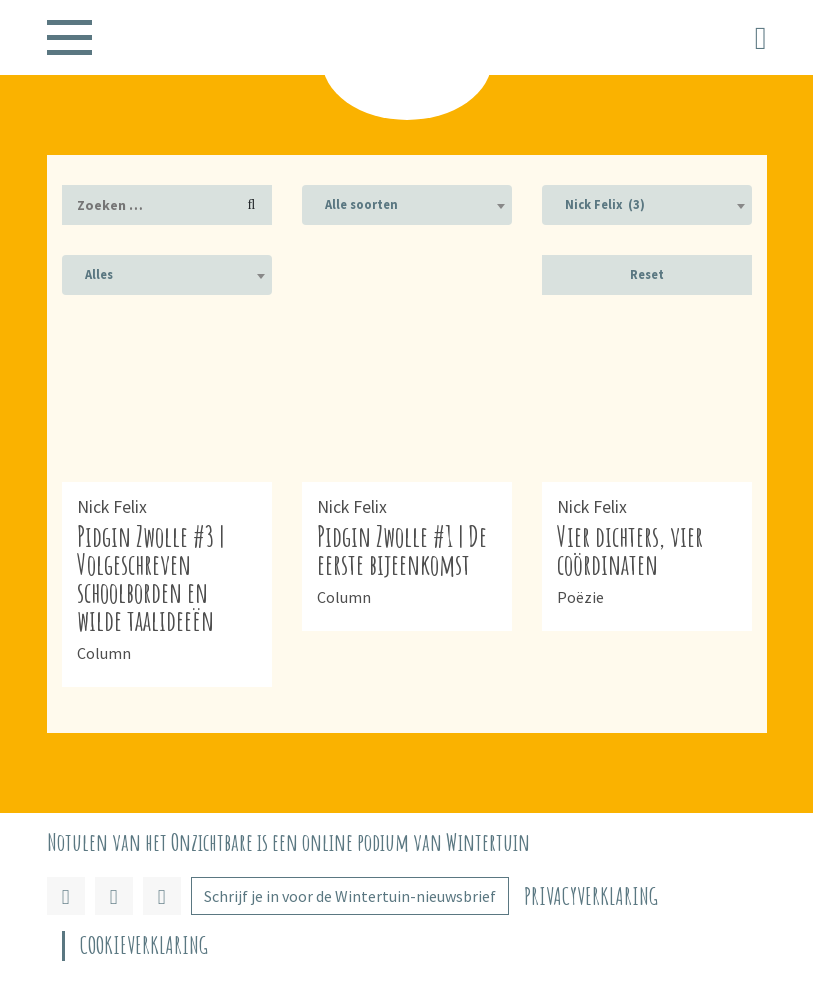 This screenshot has height=986, width=813. What do you see at coordinates (605, 204) in the screenshot?
I see `Nick Felix (3) [textbox]` at bounding box center [605, 204].